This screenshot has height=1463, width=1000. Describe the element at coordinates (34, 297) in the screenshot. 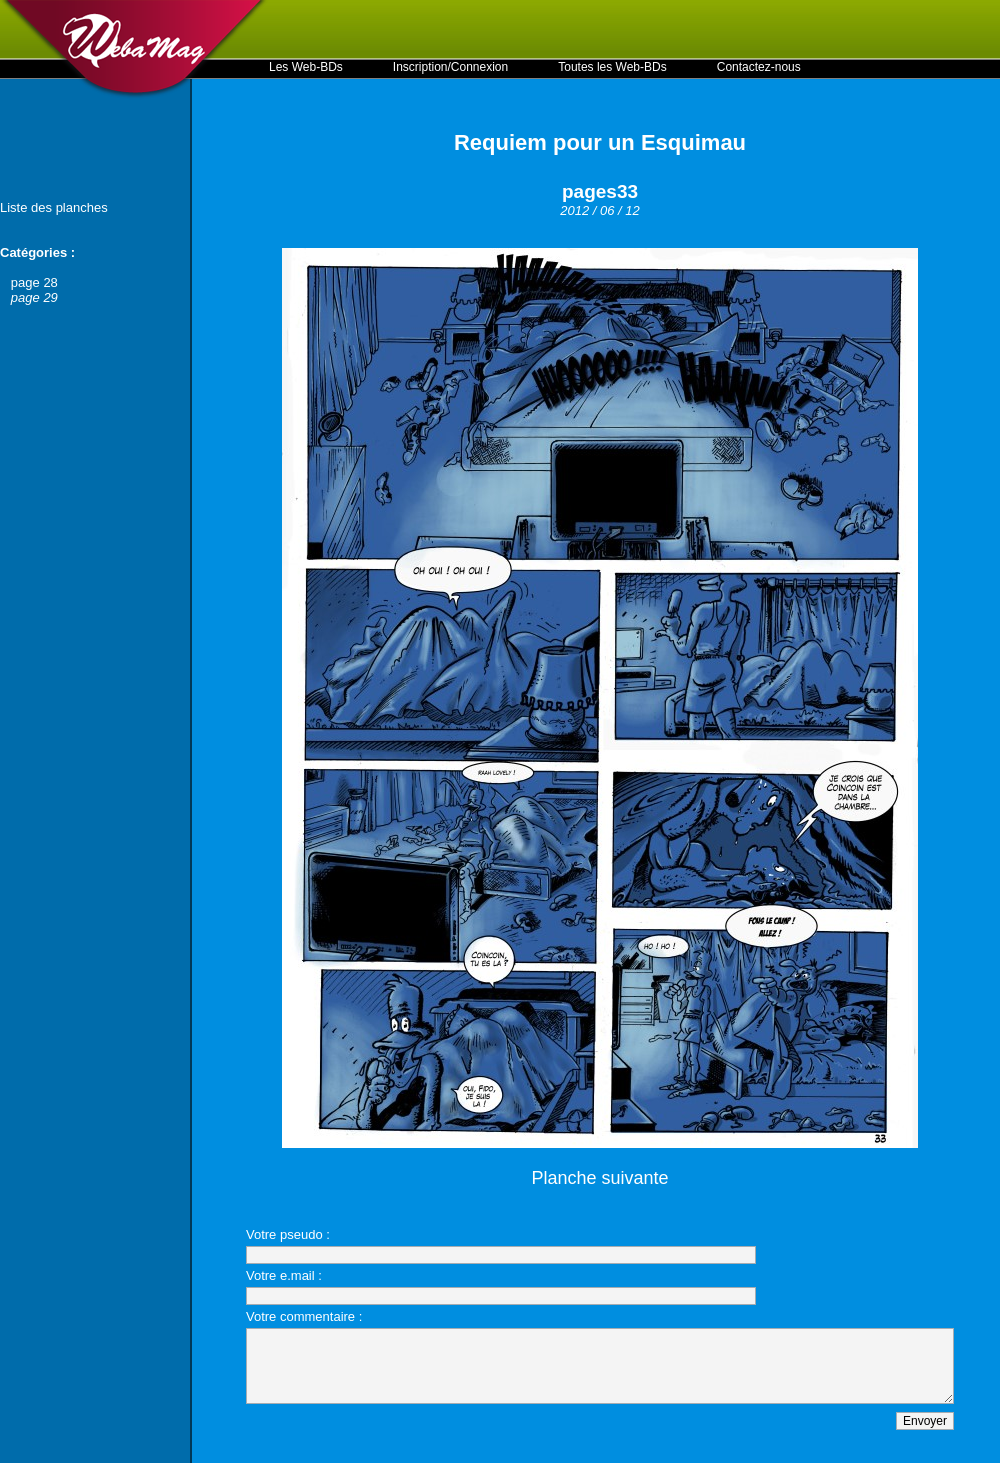

I see `page 29` at that location.